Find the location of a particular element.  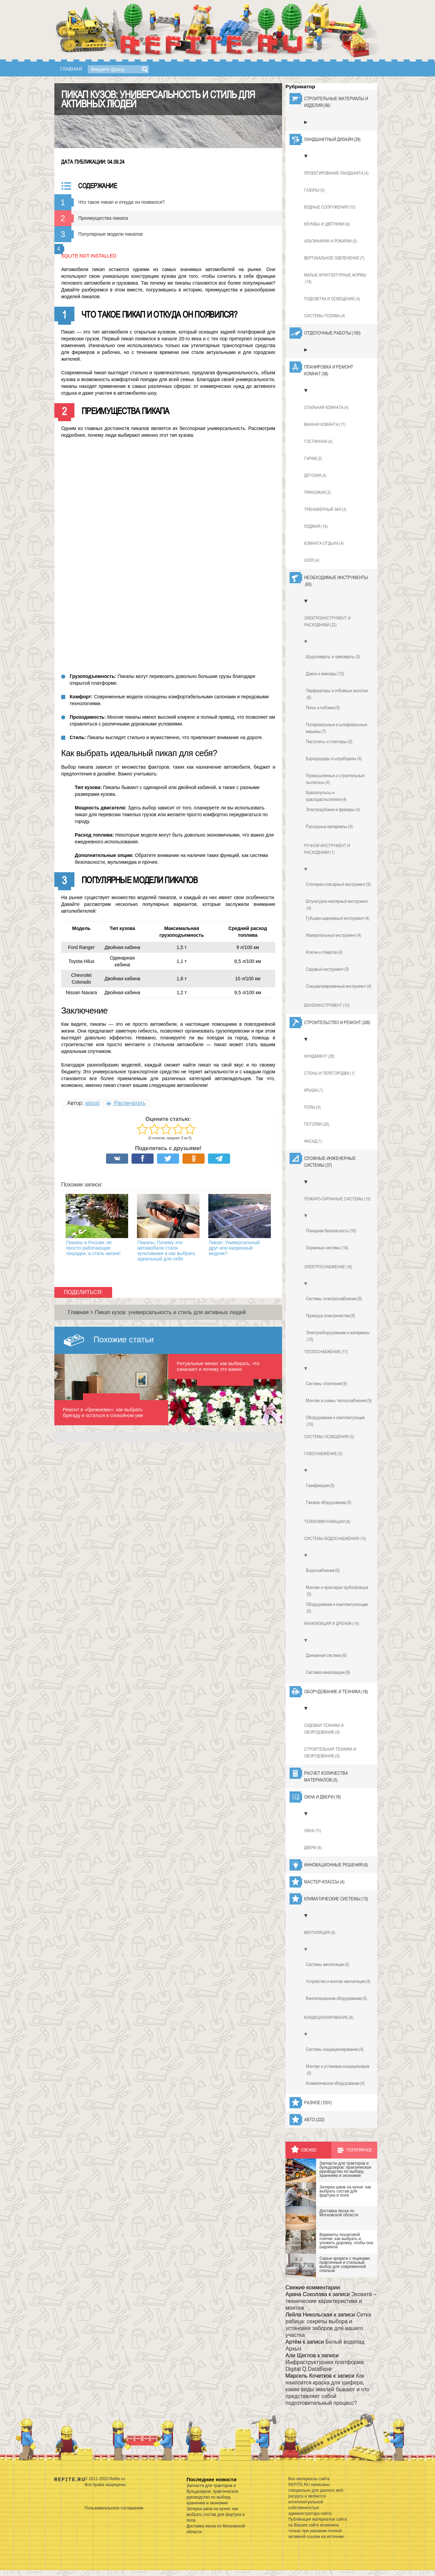

Клумбы и цветники is located at coordinates (327, 224).